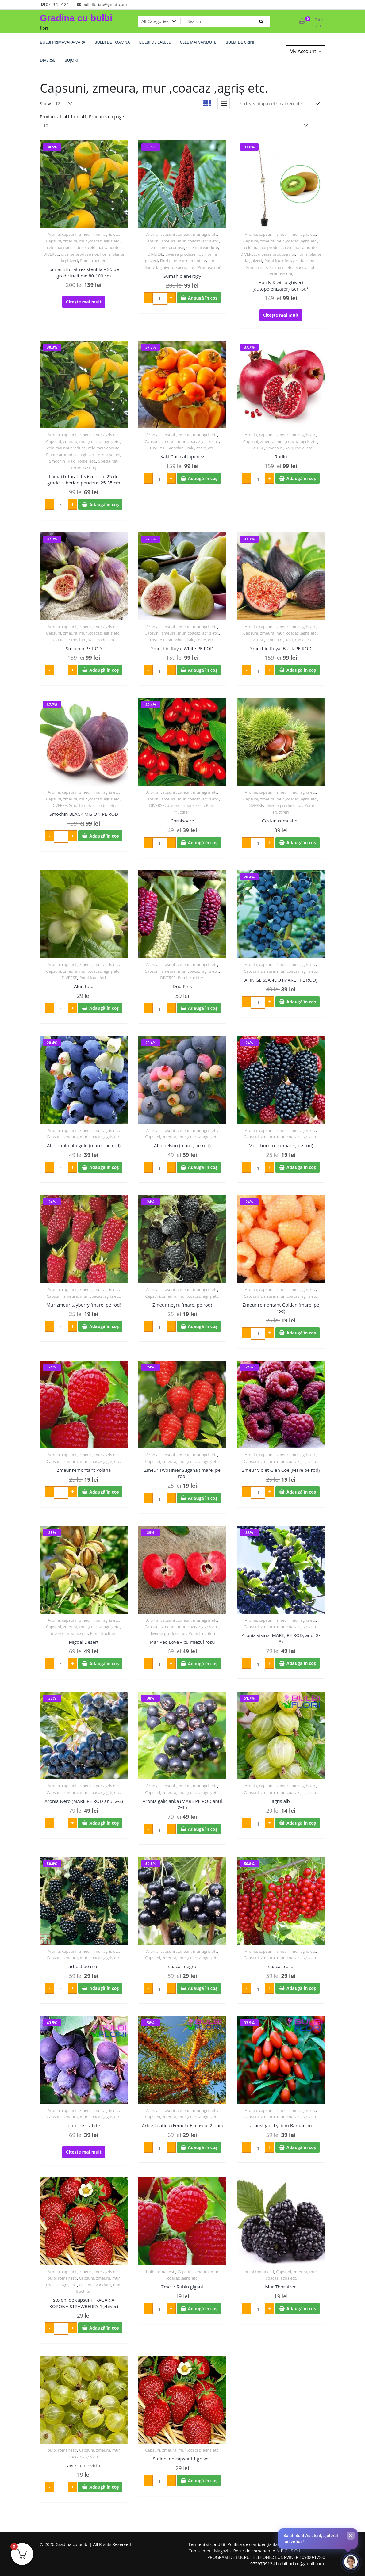 This screenshot has height=2576, width=365. I want to click on Adaugă în coș [Adaugă în coș: &lbquo;Zmeur remontant Golden (mare, pe rod)”], so click(301, 1333).